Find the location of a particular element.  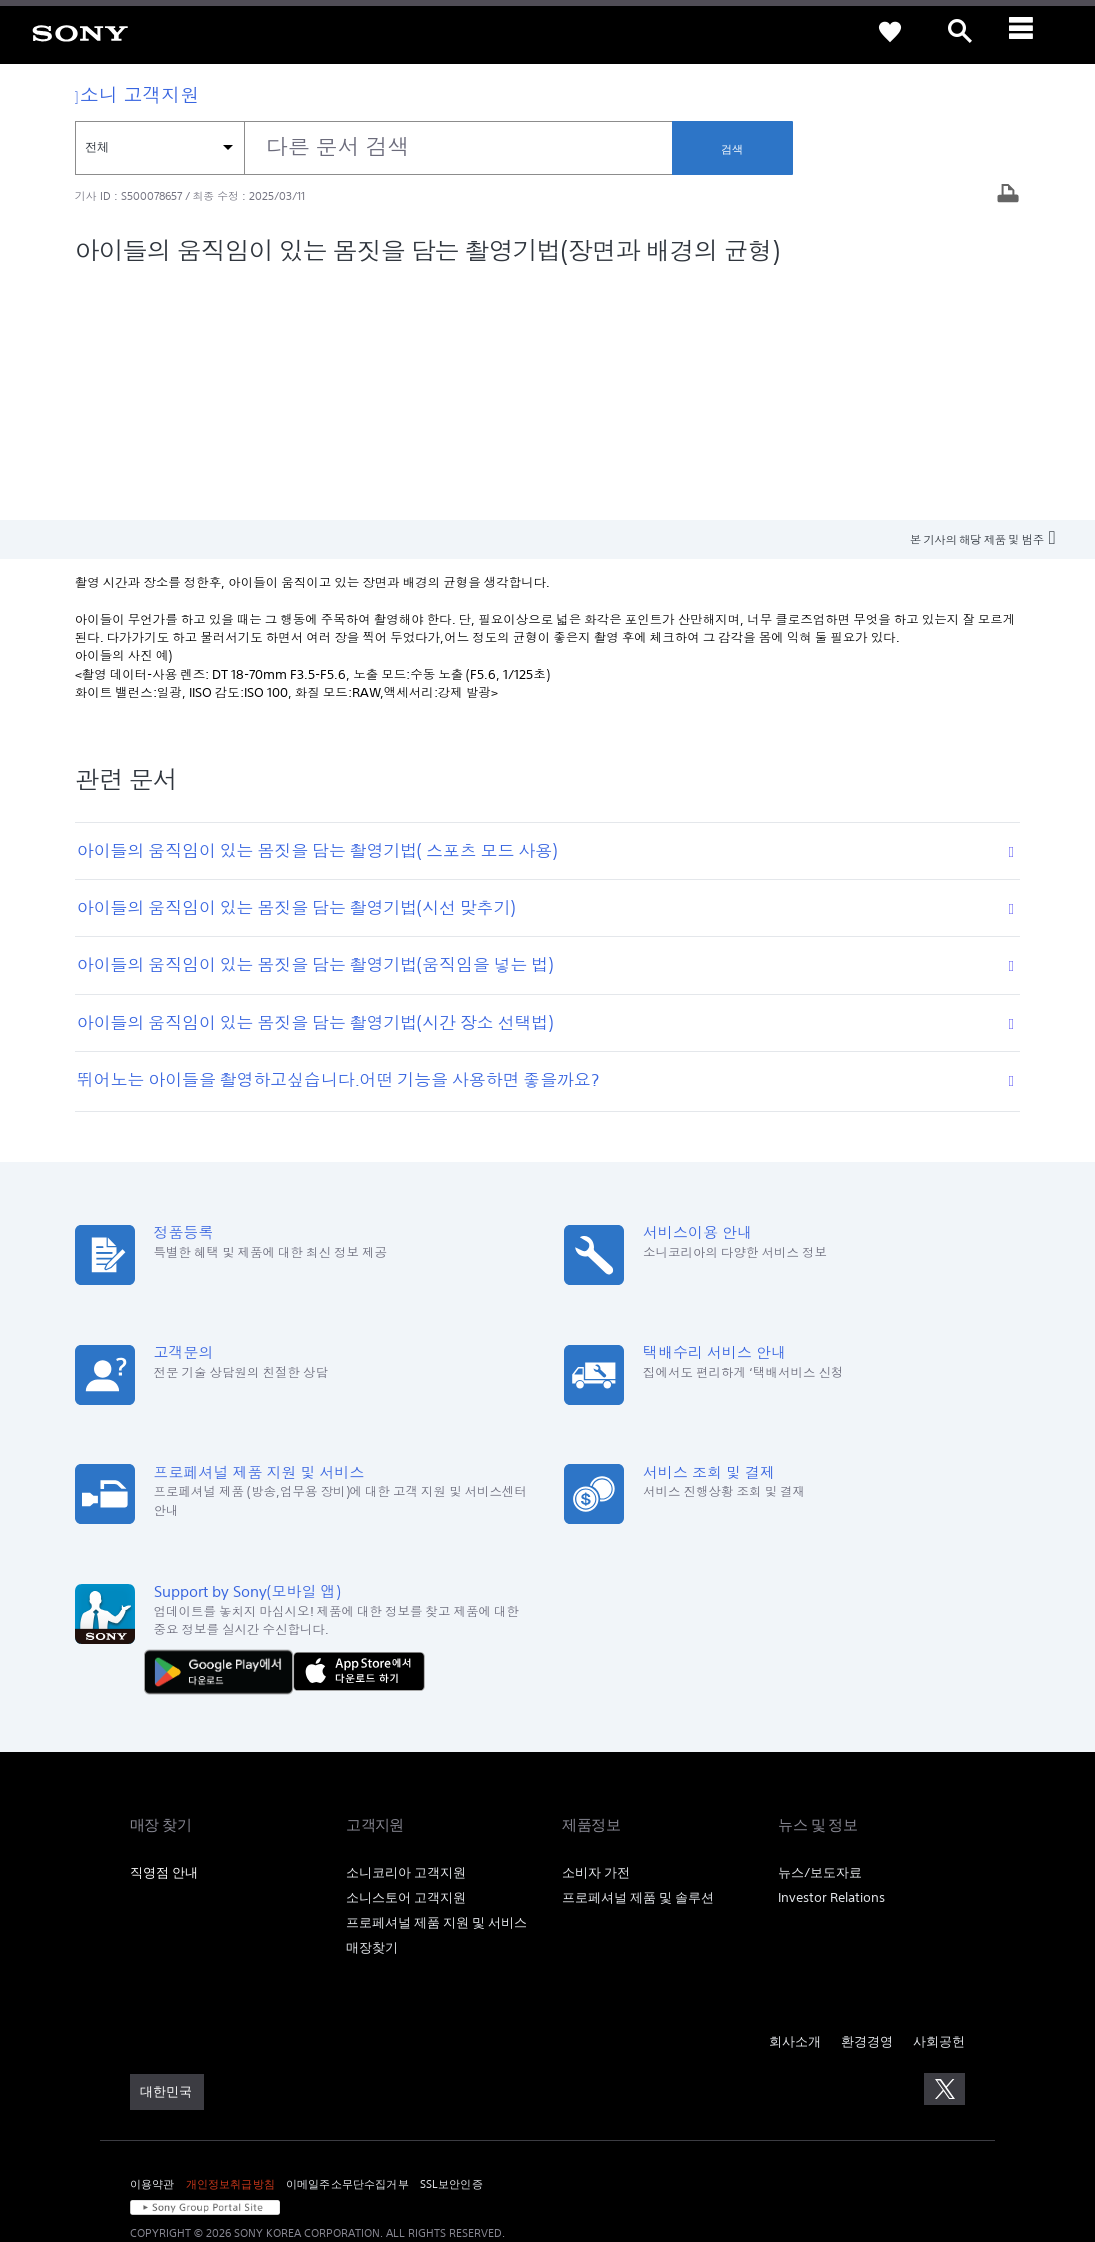

[combobox] is located at coordinates (373, 148).